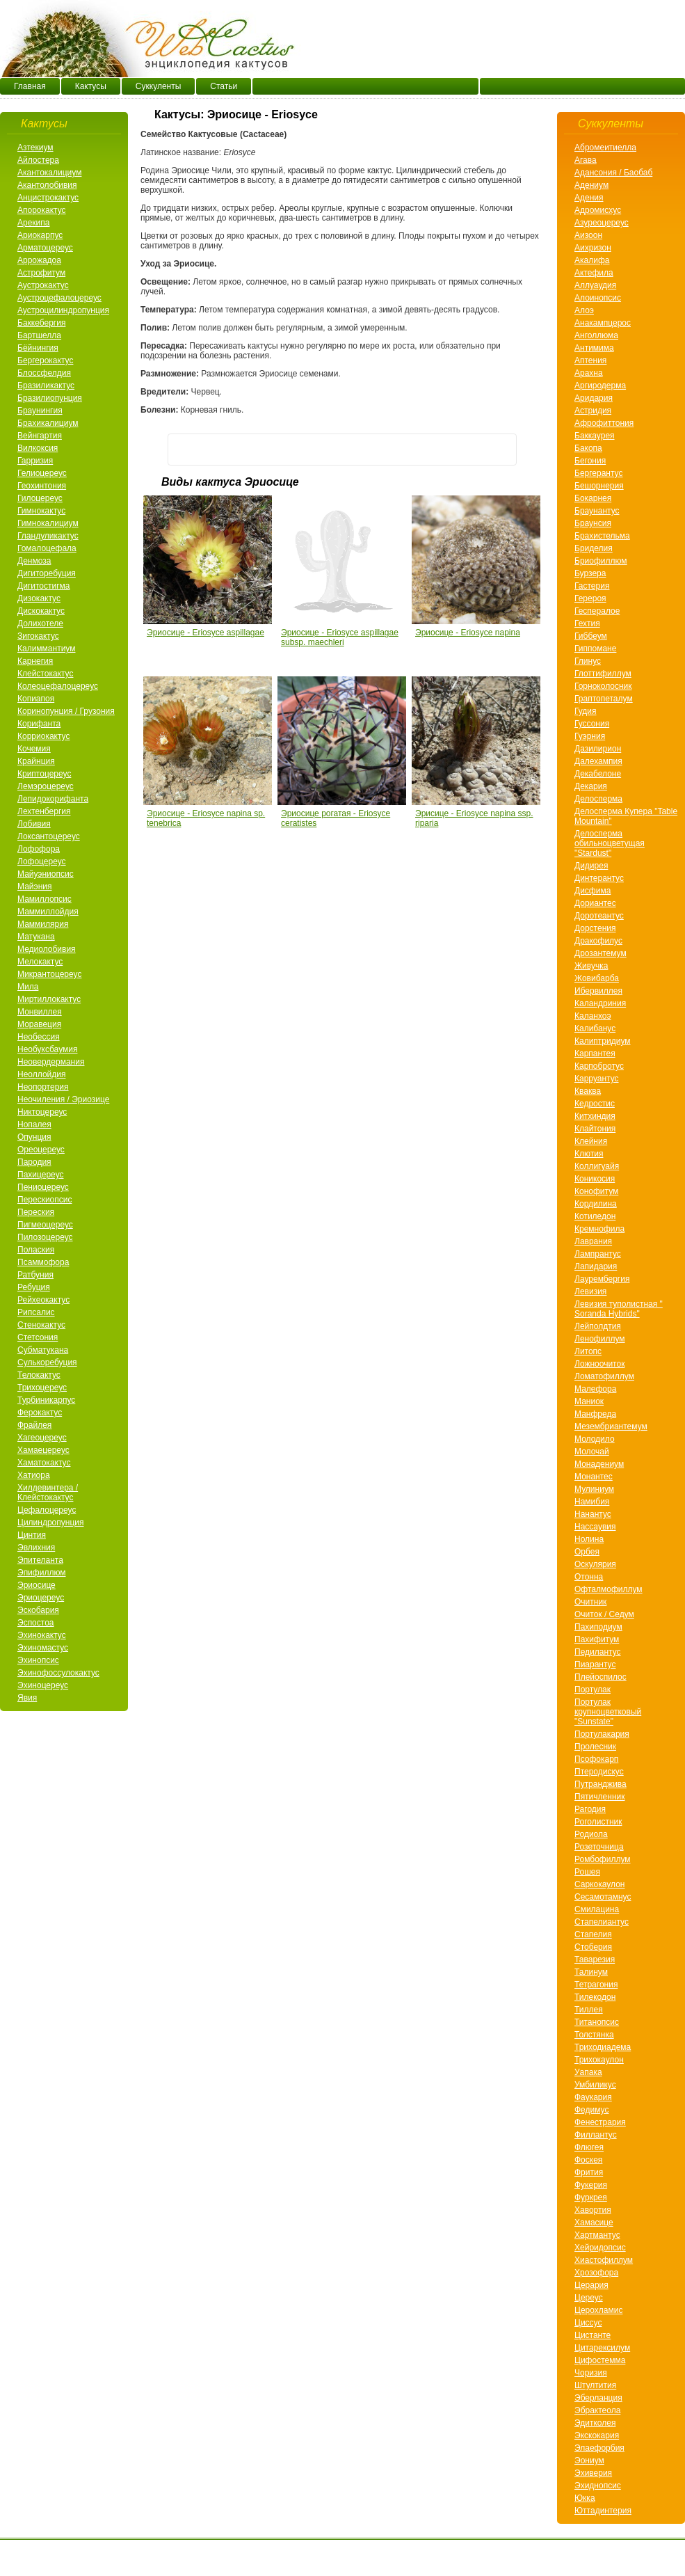 The image size is (685, 2576). I want to click on Необессия, so click(38, 1037).